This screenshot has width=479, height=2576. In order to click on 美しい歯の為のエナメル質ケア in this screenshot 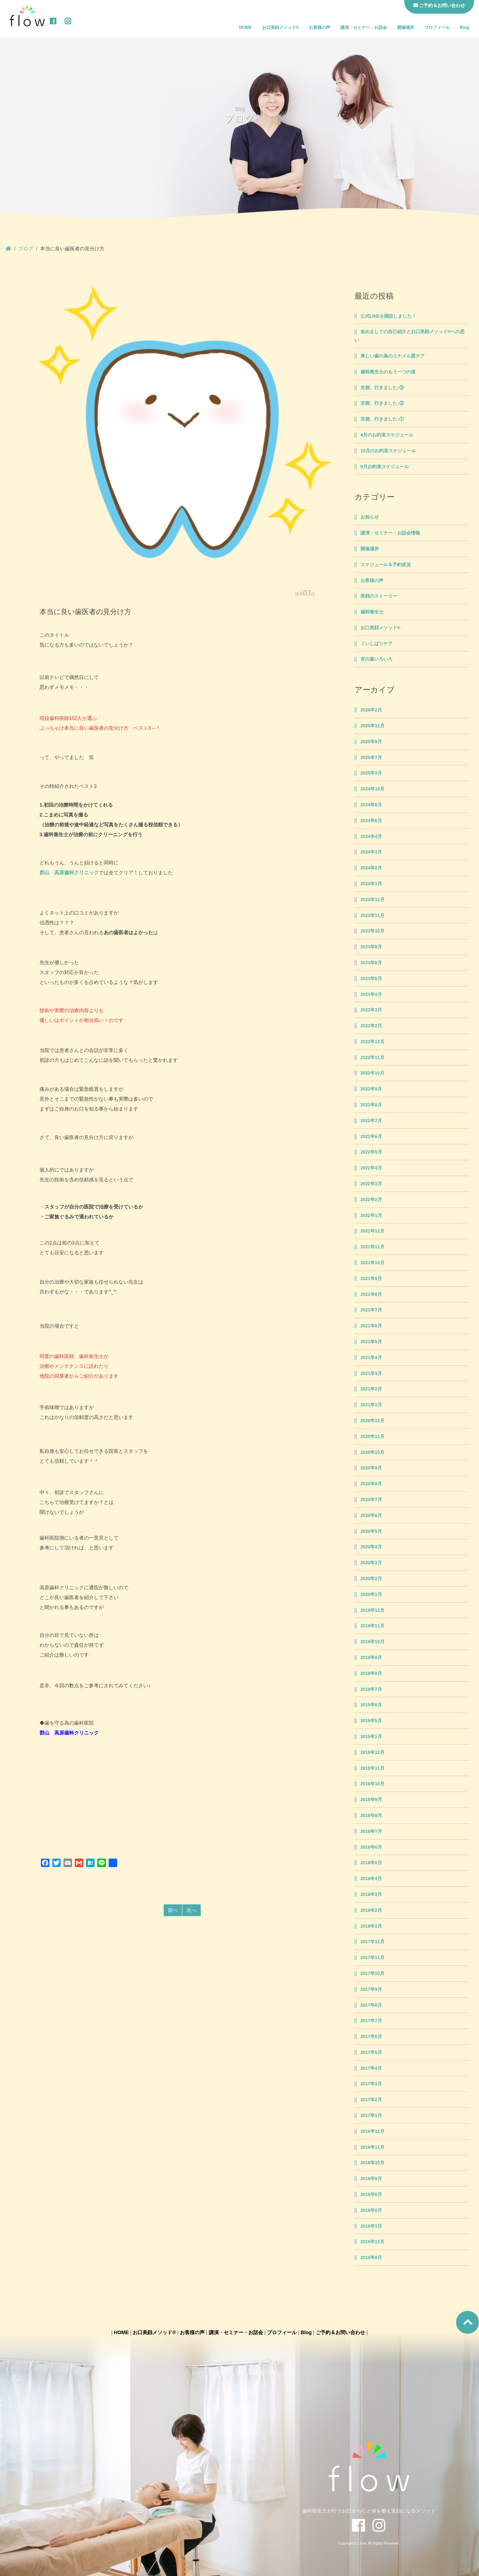, I will do `click(392, 356)`.